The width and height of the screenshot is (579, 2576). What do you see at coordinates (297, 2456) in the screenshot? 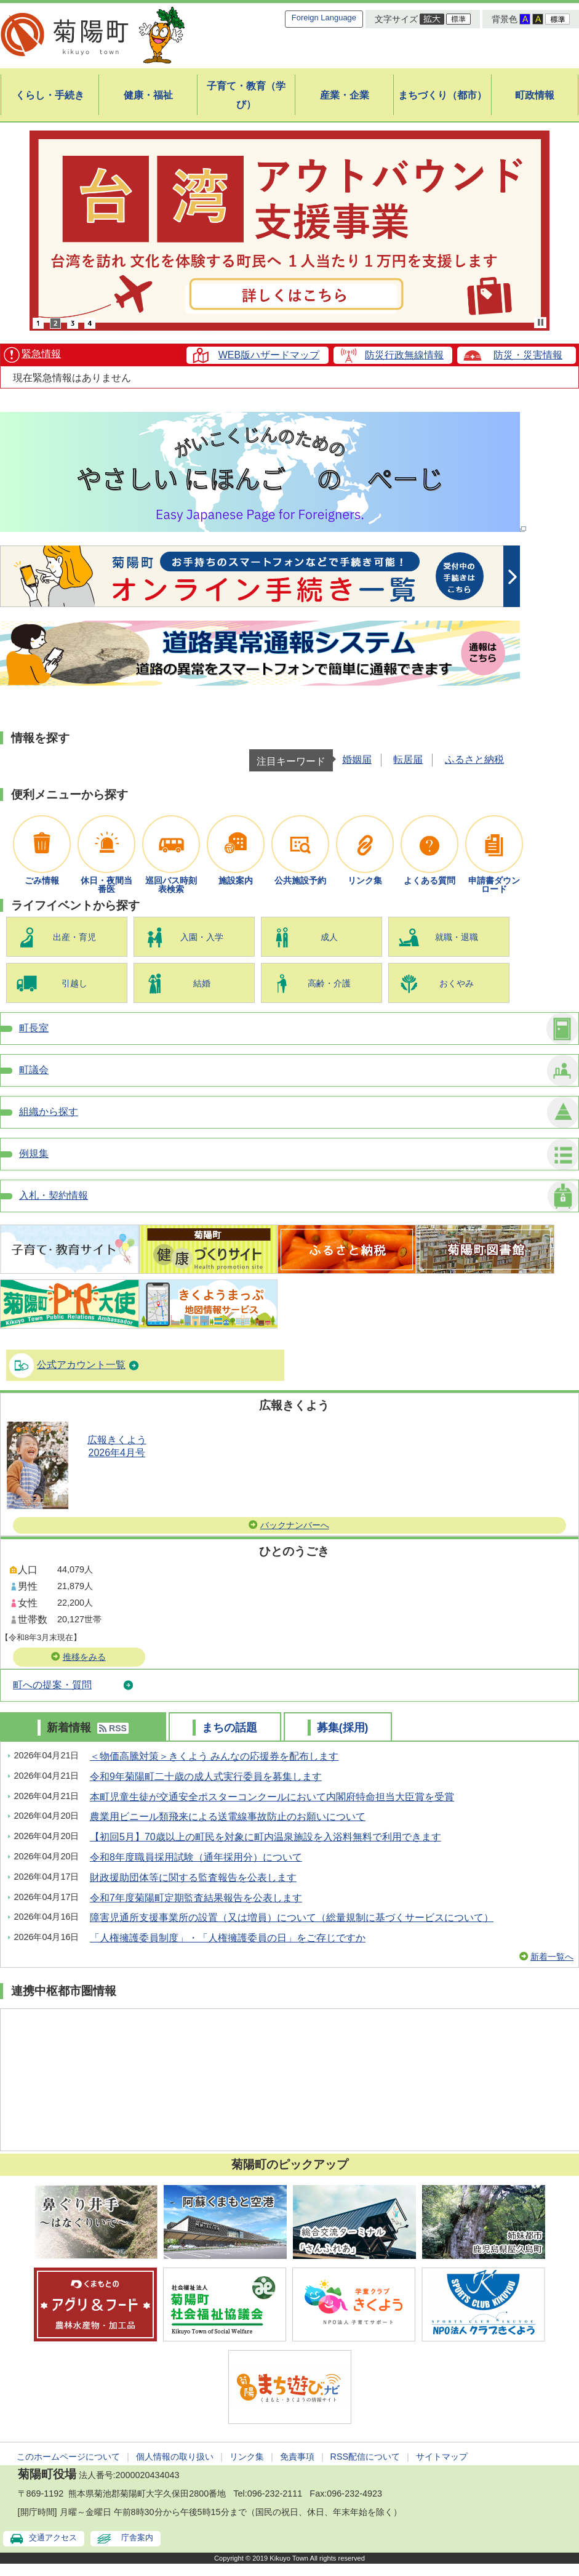
I see `免責事項` at bounding box center [297, 2456].